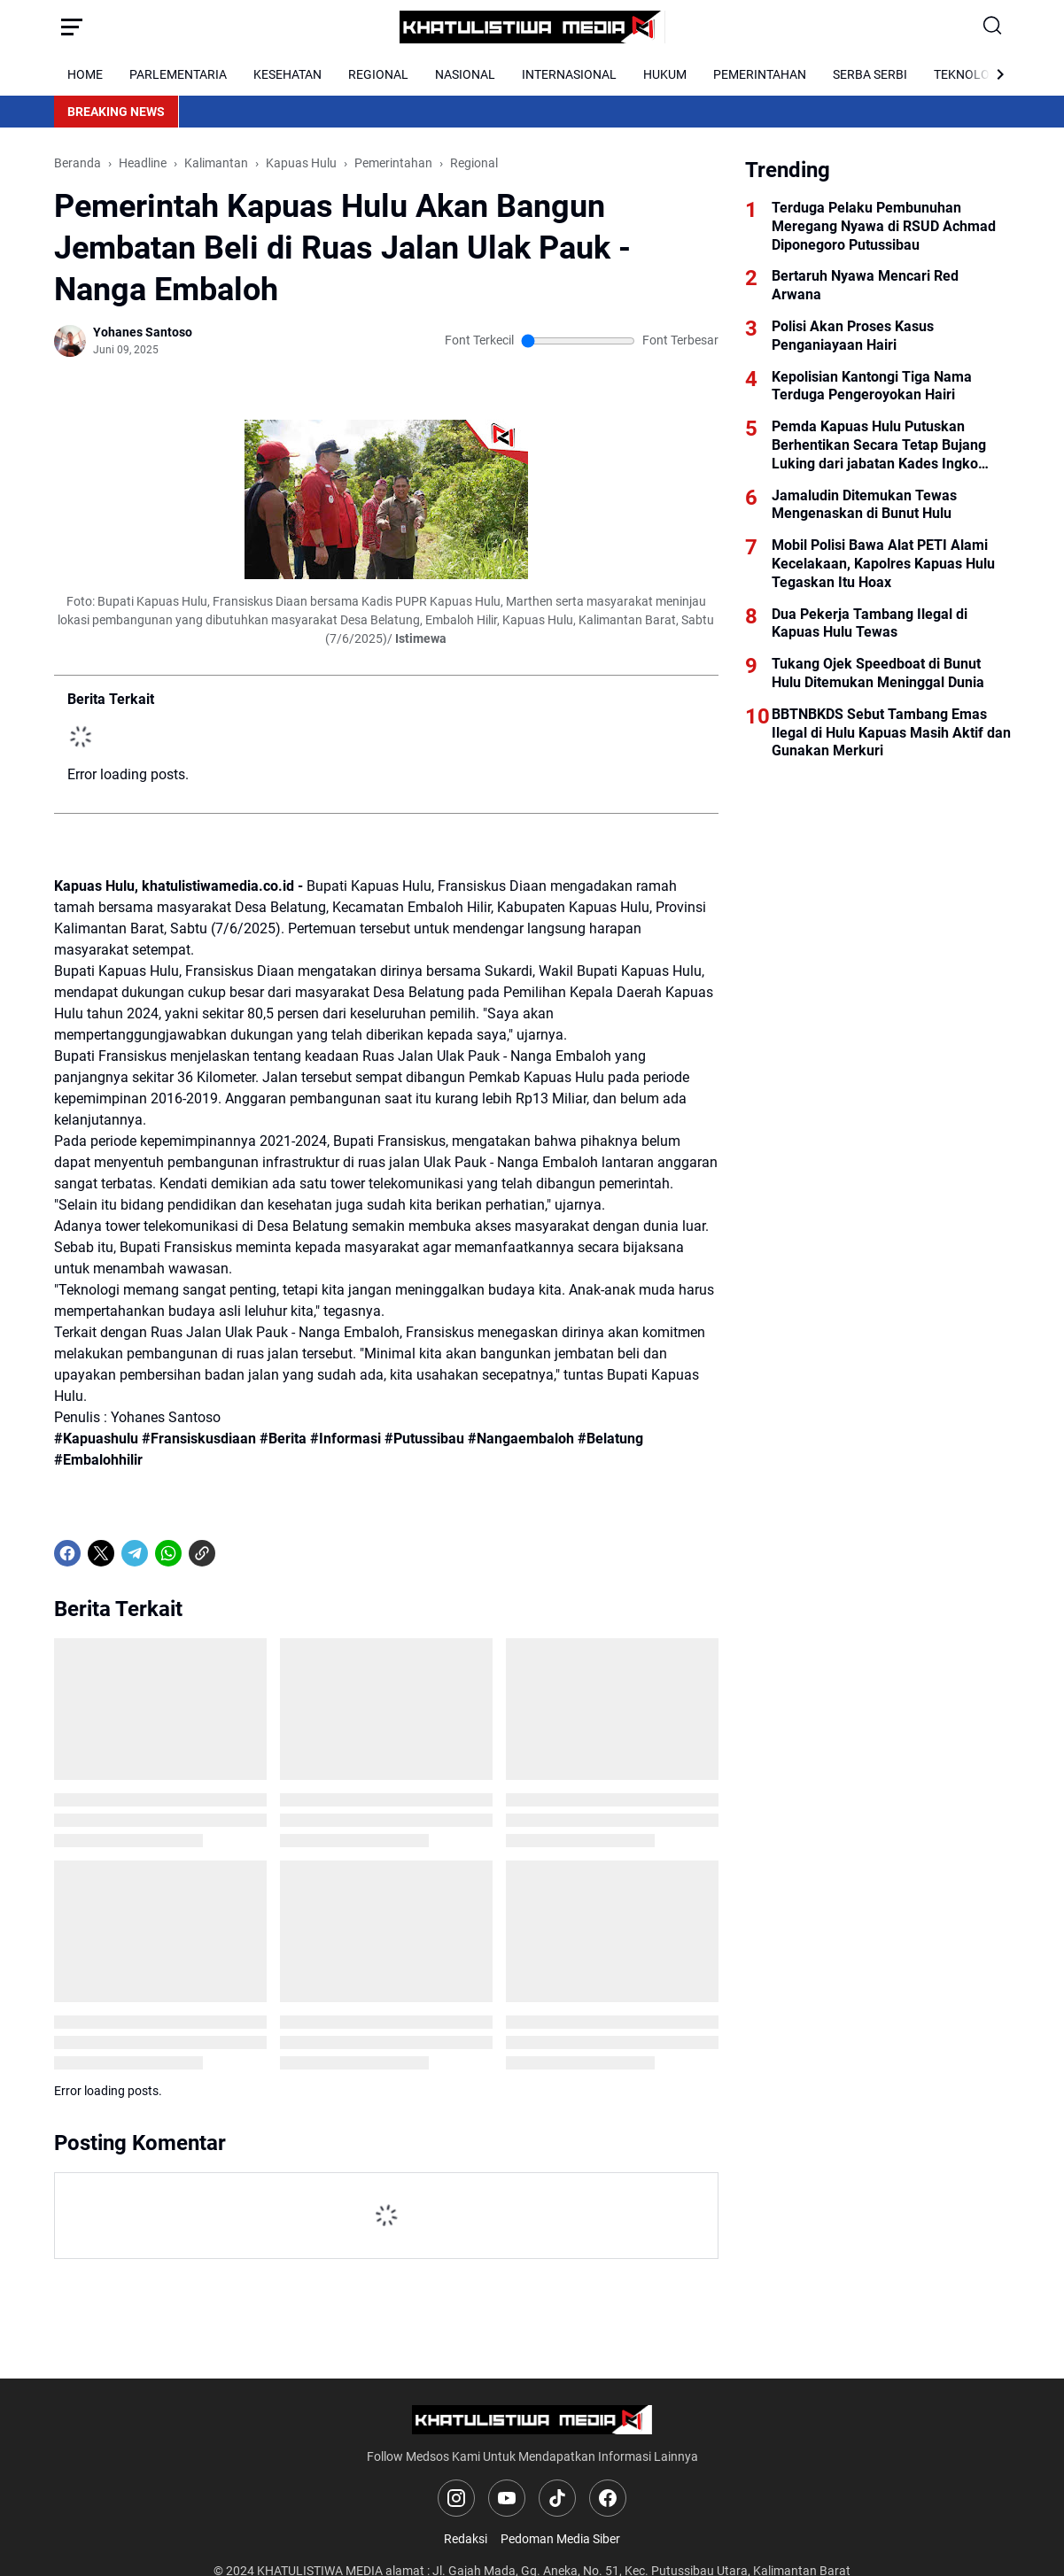 The height and width of the screenshot is (2576, 1064). Describe the element at coordinates (853, 335) in the screenshot. I see `Polisi Akan Proses Kasus Penganiayaan Hairi` at that location.